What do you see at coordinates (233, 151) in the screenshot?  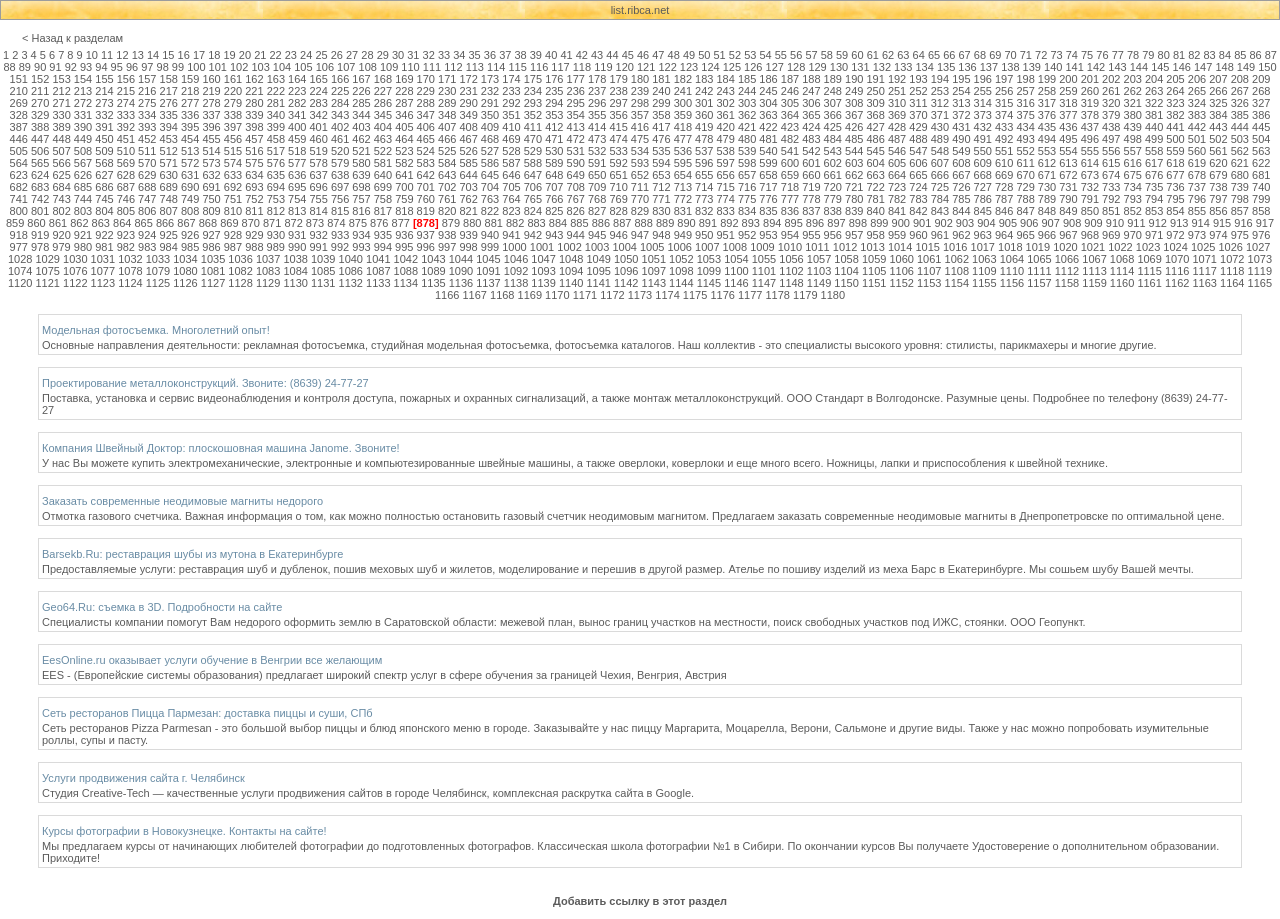 I see `515` at bounding box center [233, 151].